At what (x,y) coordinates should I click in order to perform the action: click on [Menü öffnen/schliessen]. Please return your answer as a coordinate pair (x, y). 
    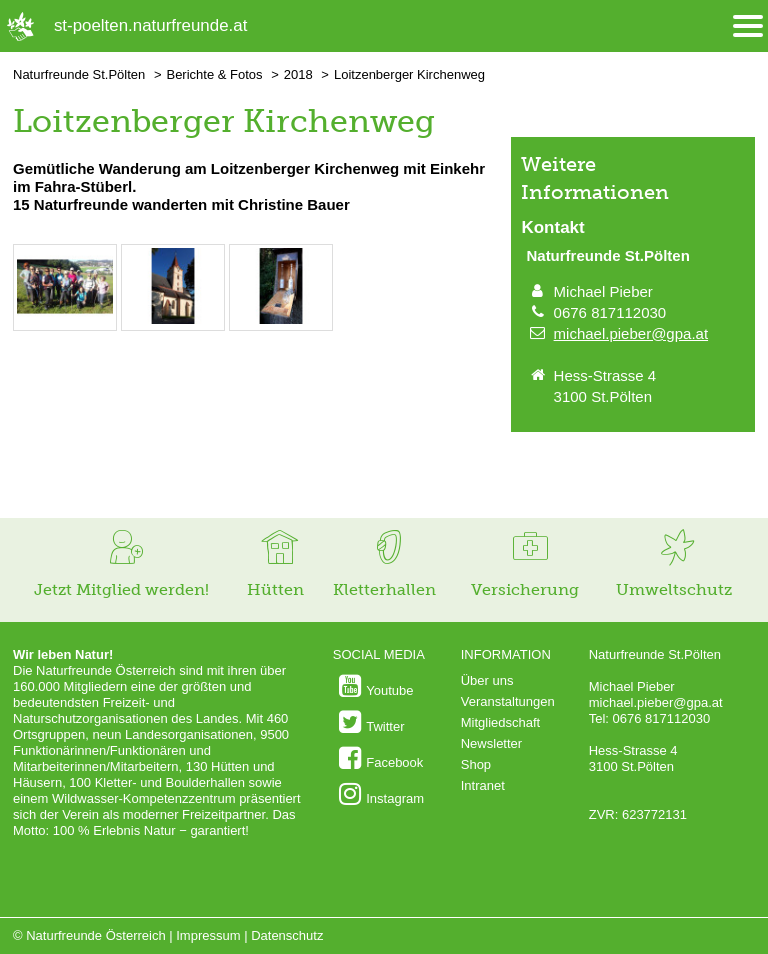
    Looking at the image, I should click on (748, 26).